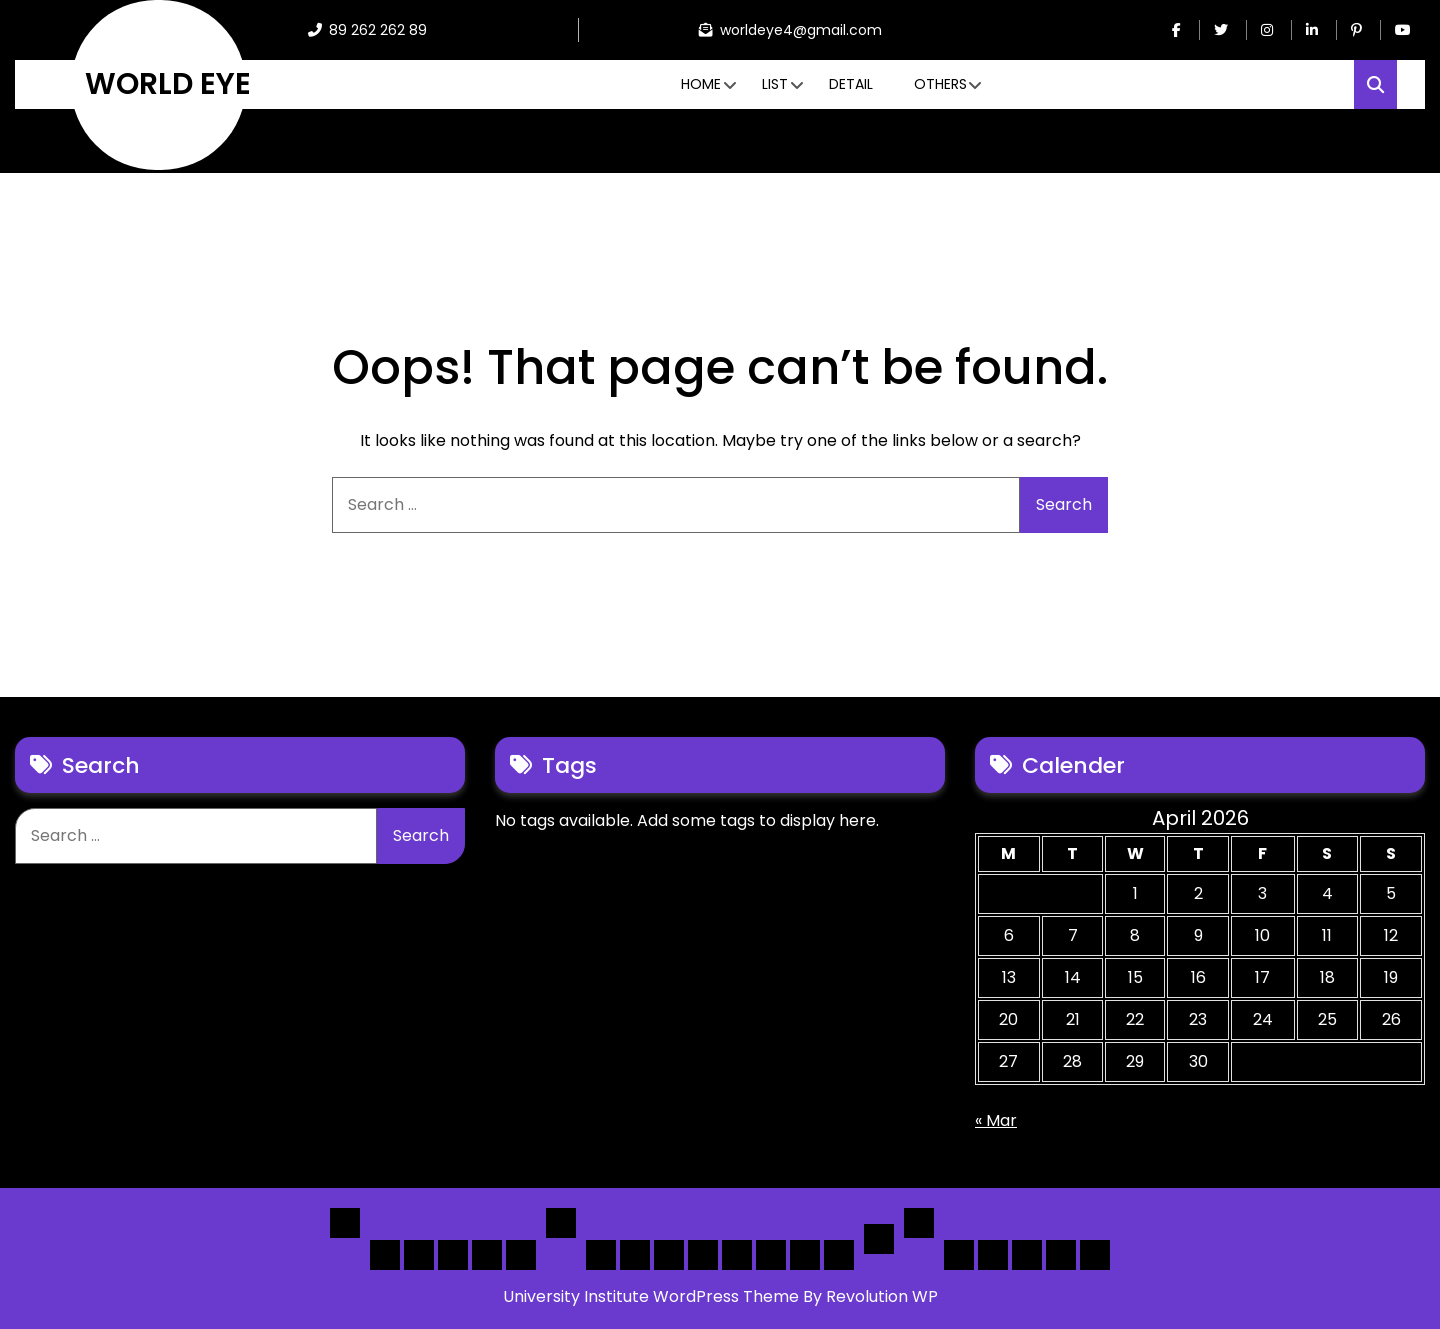  Describe the element at coordinates (959, 1255) in the screenshot. I see `Author Page` at that location.